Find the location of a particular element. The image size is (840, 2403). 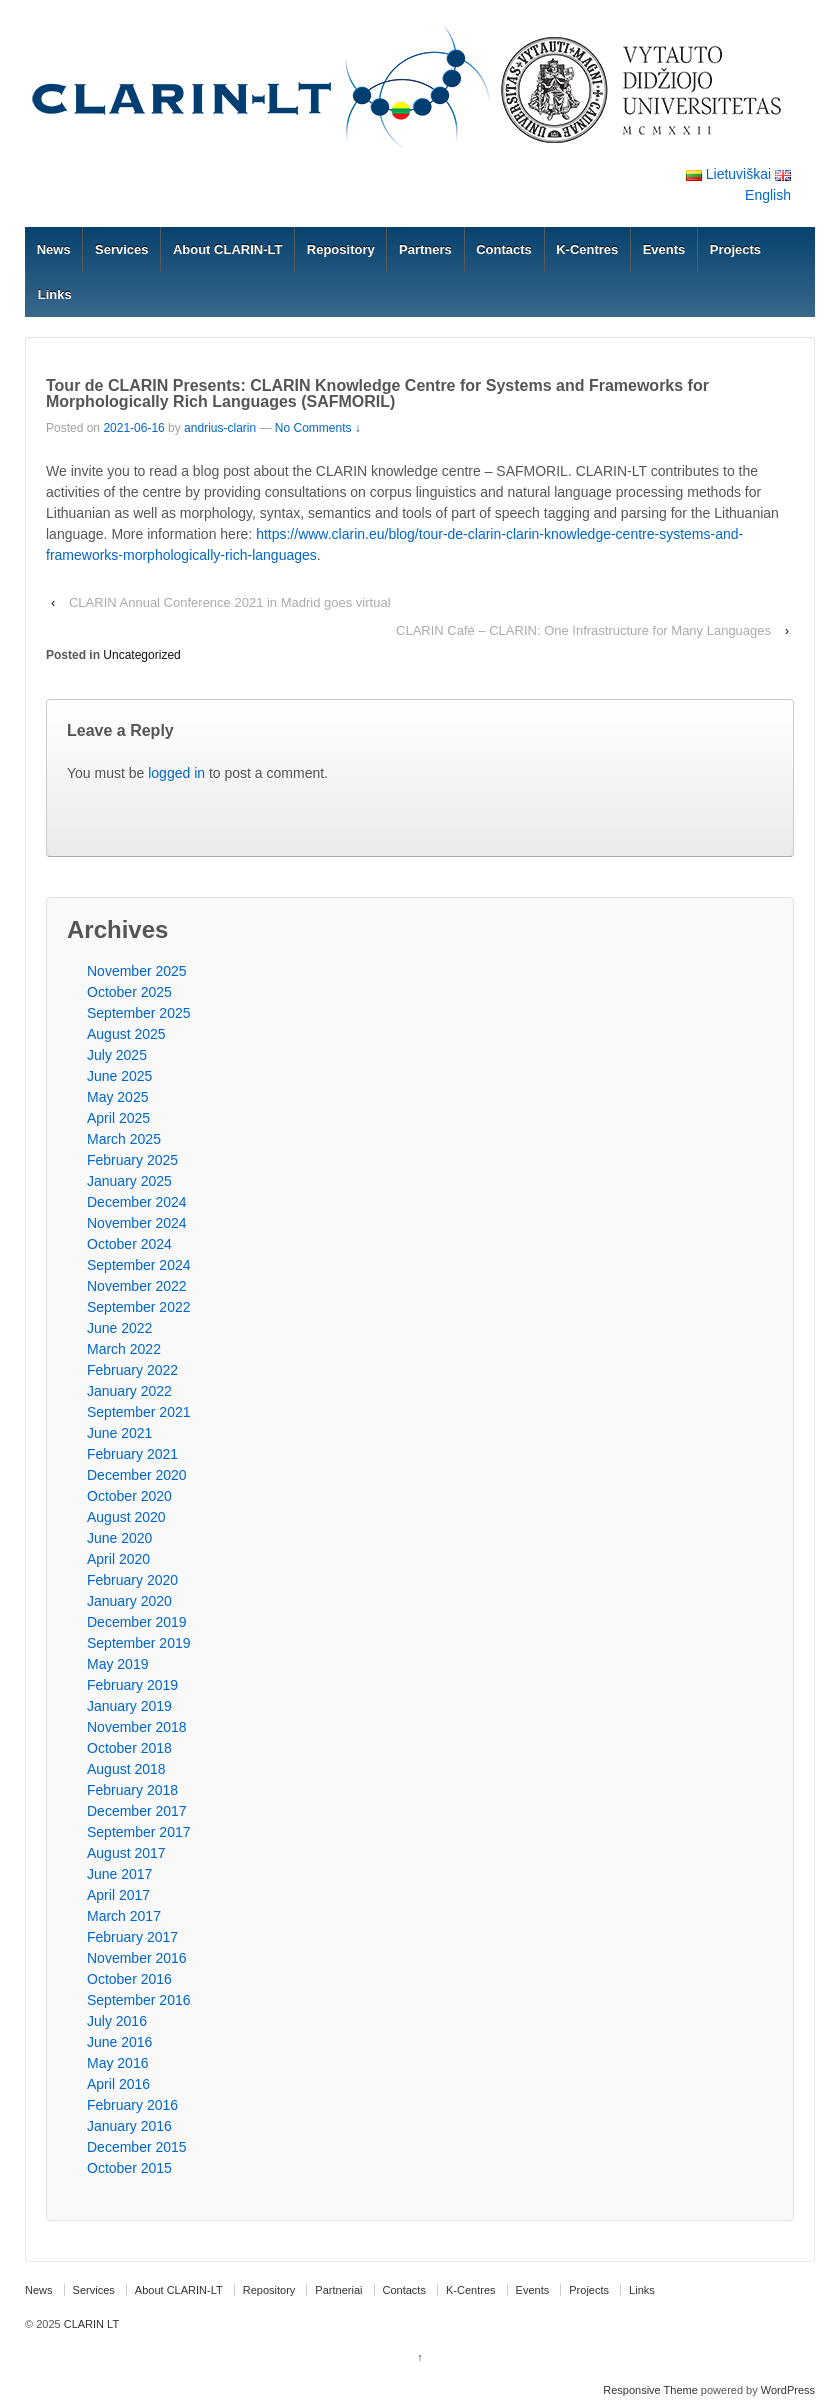

August 2017 is located at coordinates (126, 1853).